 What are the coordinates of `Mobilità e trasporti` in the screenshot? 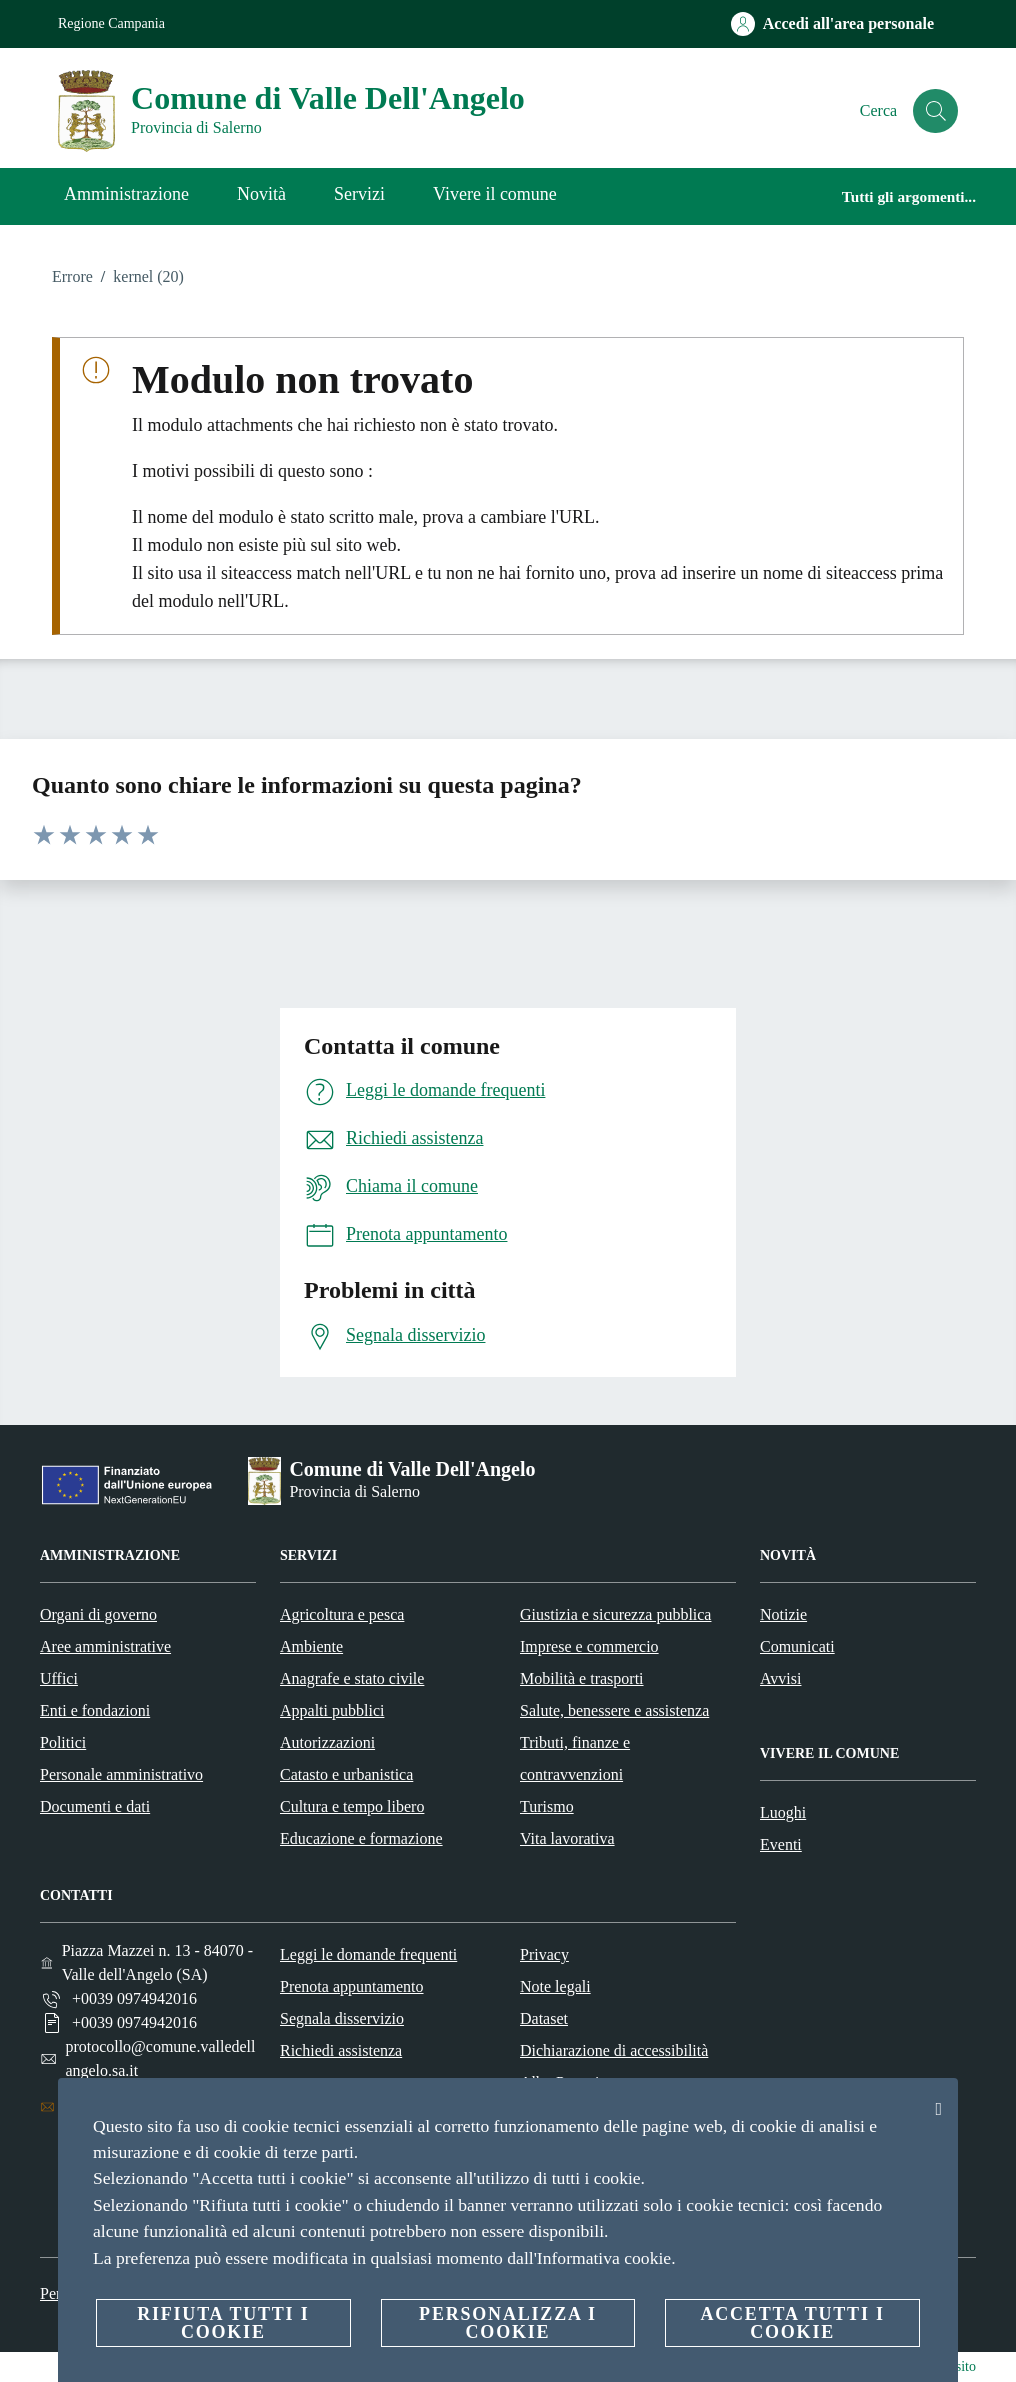 It's located at (582, 1678).